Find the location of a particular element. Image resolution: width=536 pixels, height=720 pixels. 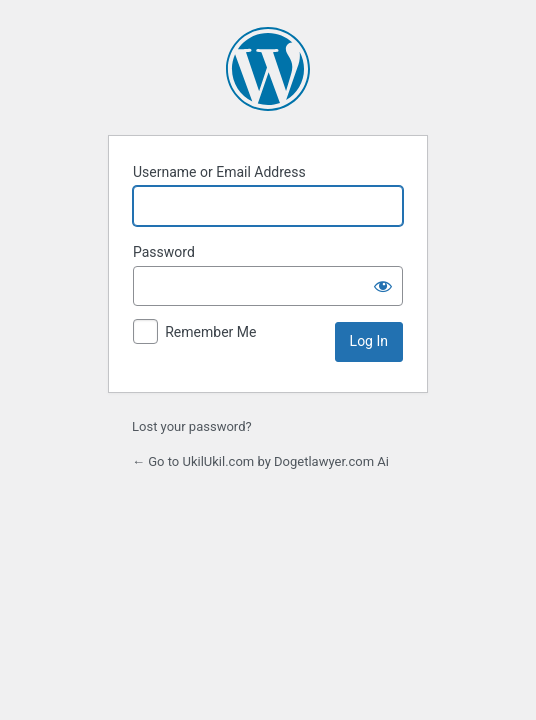

Password is located at coordinates (164, 252).